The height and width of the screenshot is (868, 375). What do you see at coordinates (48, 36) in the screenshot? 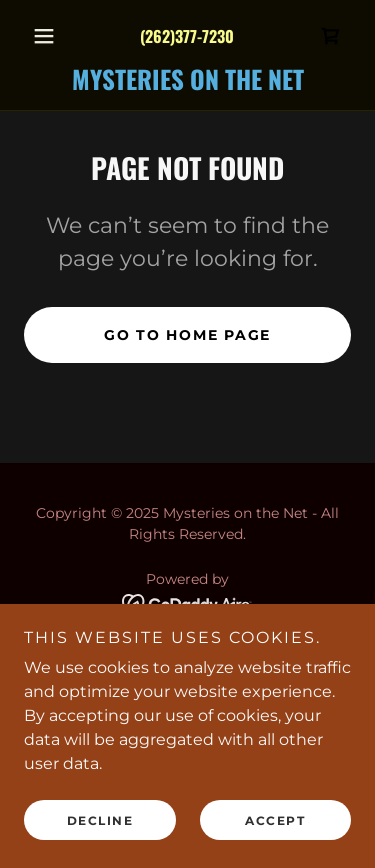
I see `[button]` at bounding box center [48, 36].